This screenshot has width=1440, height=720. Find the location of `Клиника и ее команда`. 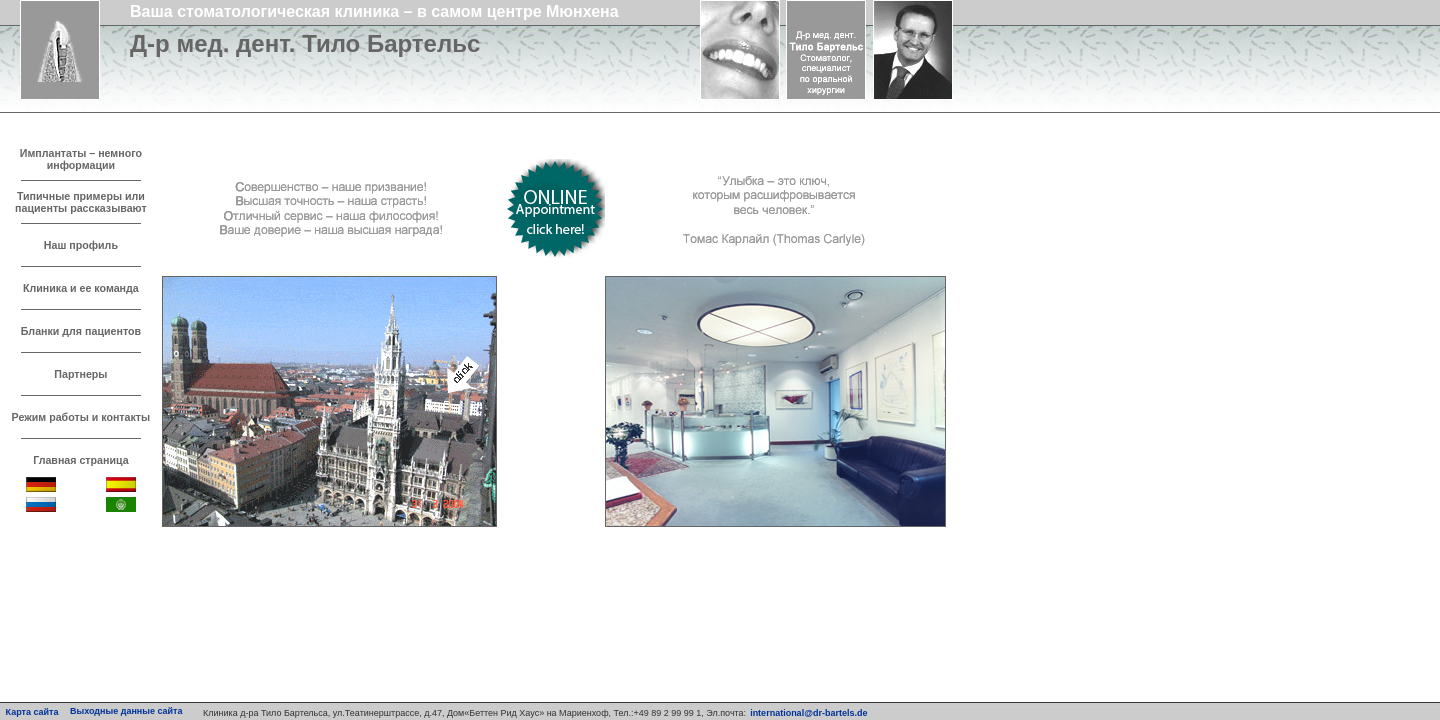

Клиника и ее команда is located at coordinates (81, 288).